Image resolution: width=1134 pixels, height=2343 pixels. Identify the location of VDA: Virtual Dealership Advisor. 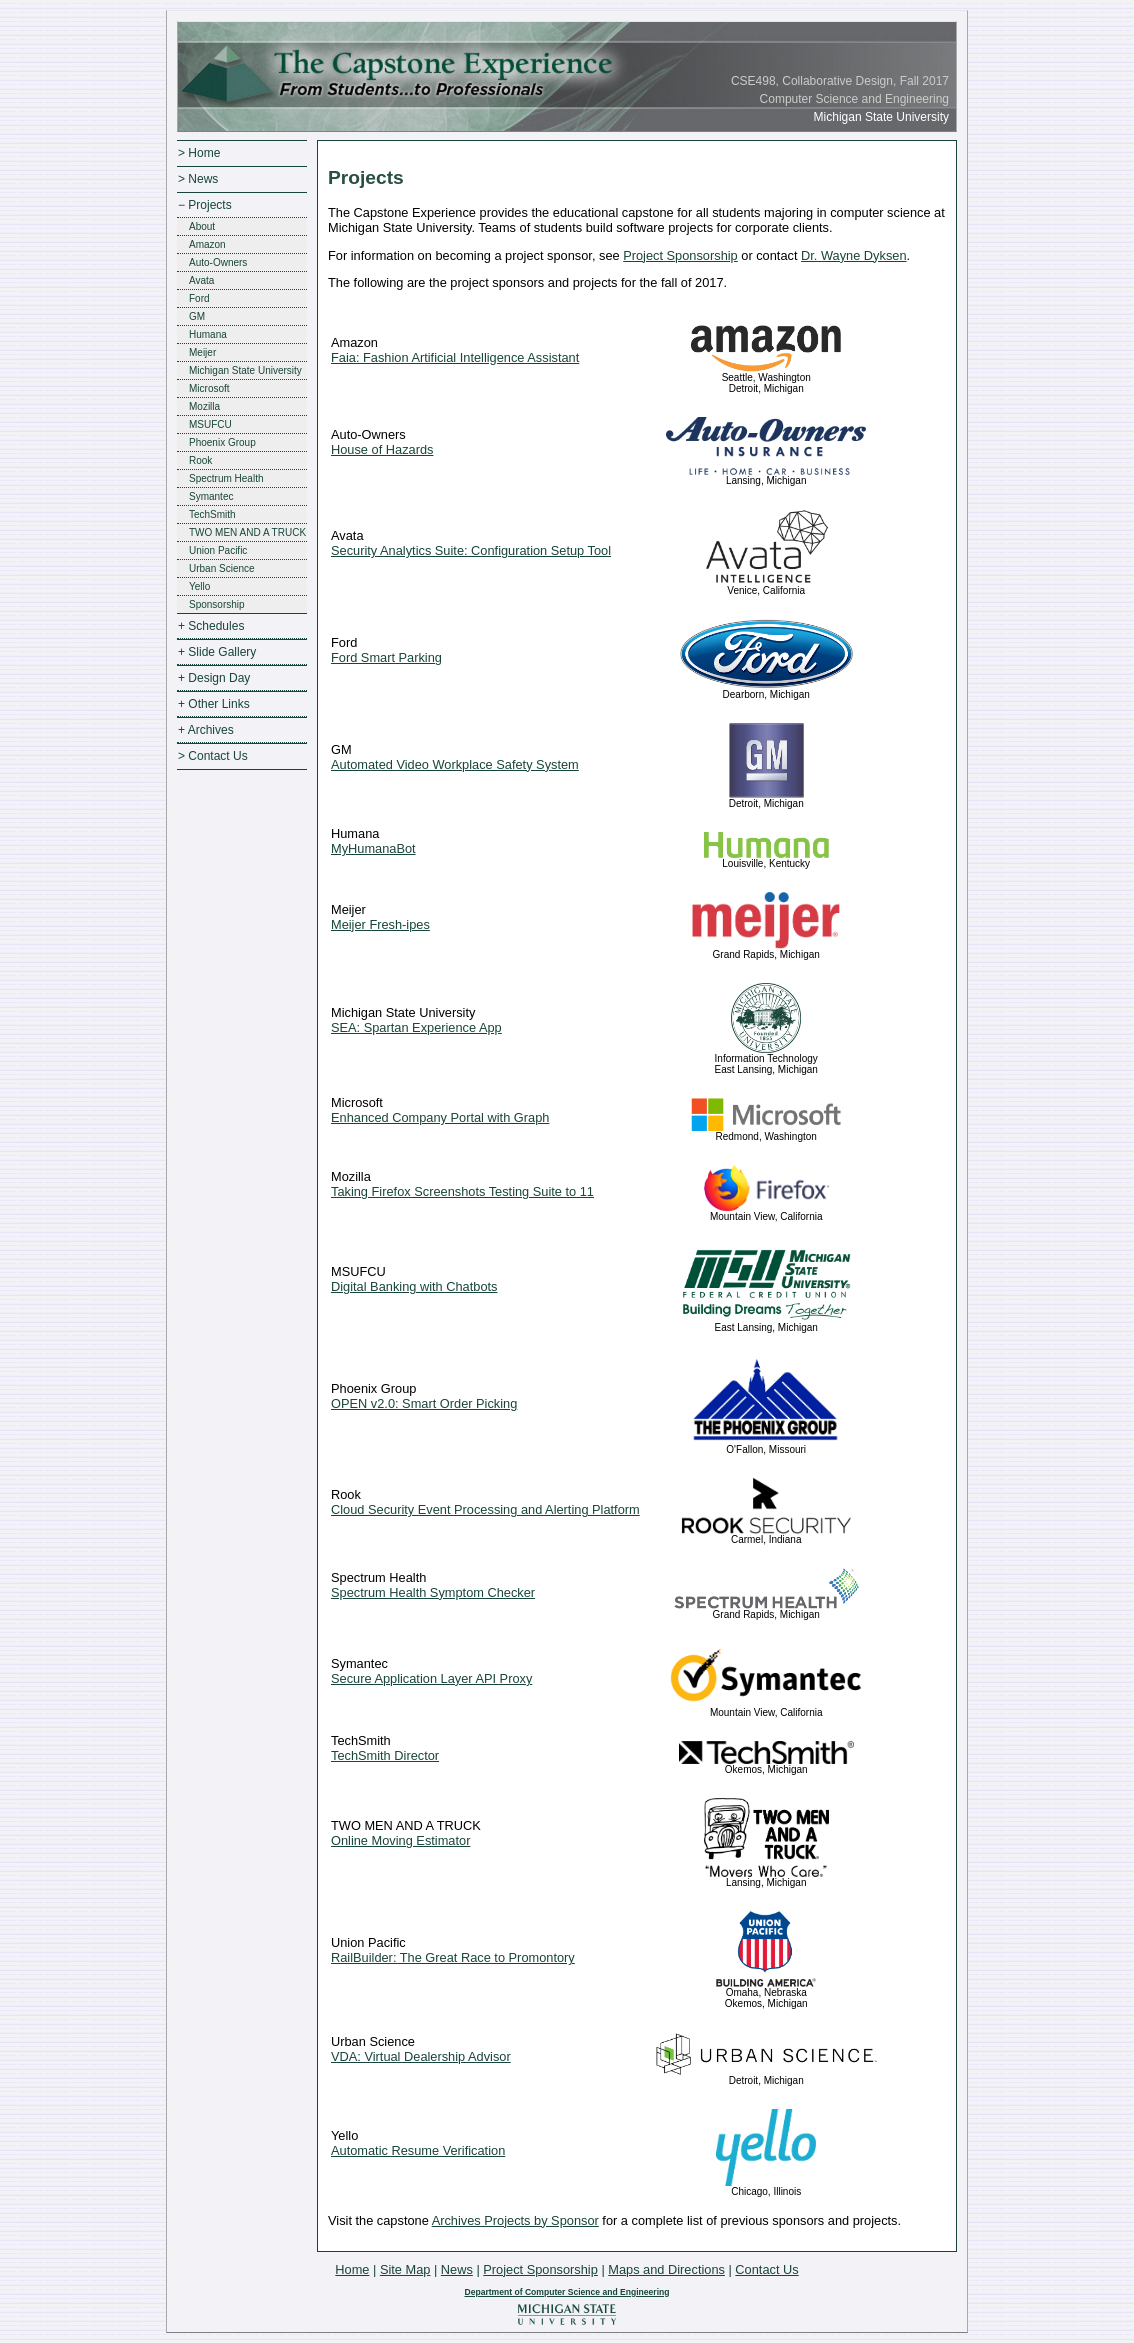
(421, 2056).